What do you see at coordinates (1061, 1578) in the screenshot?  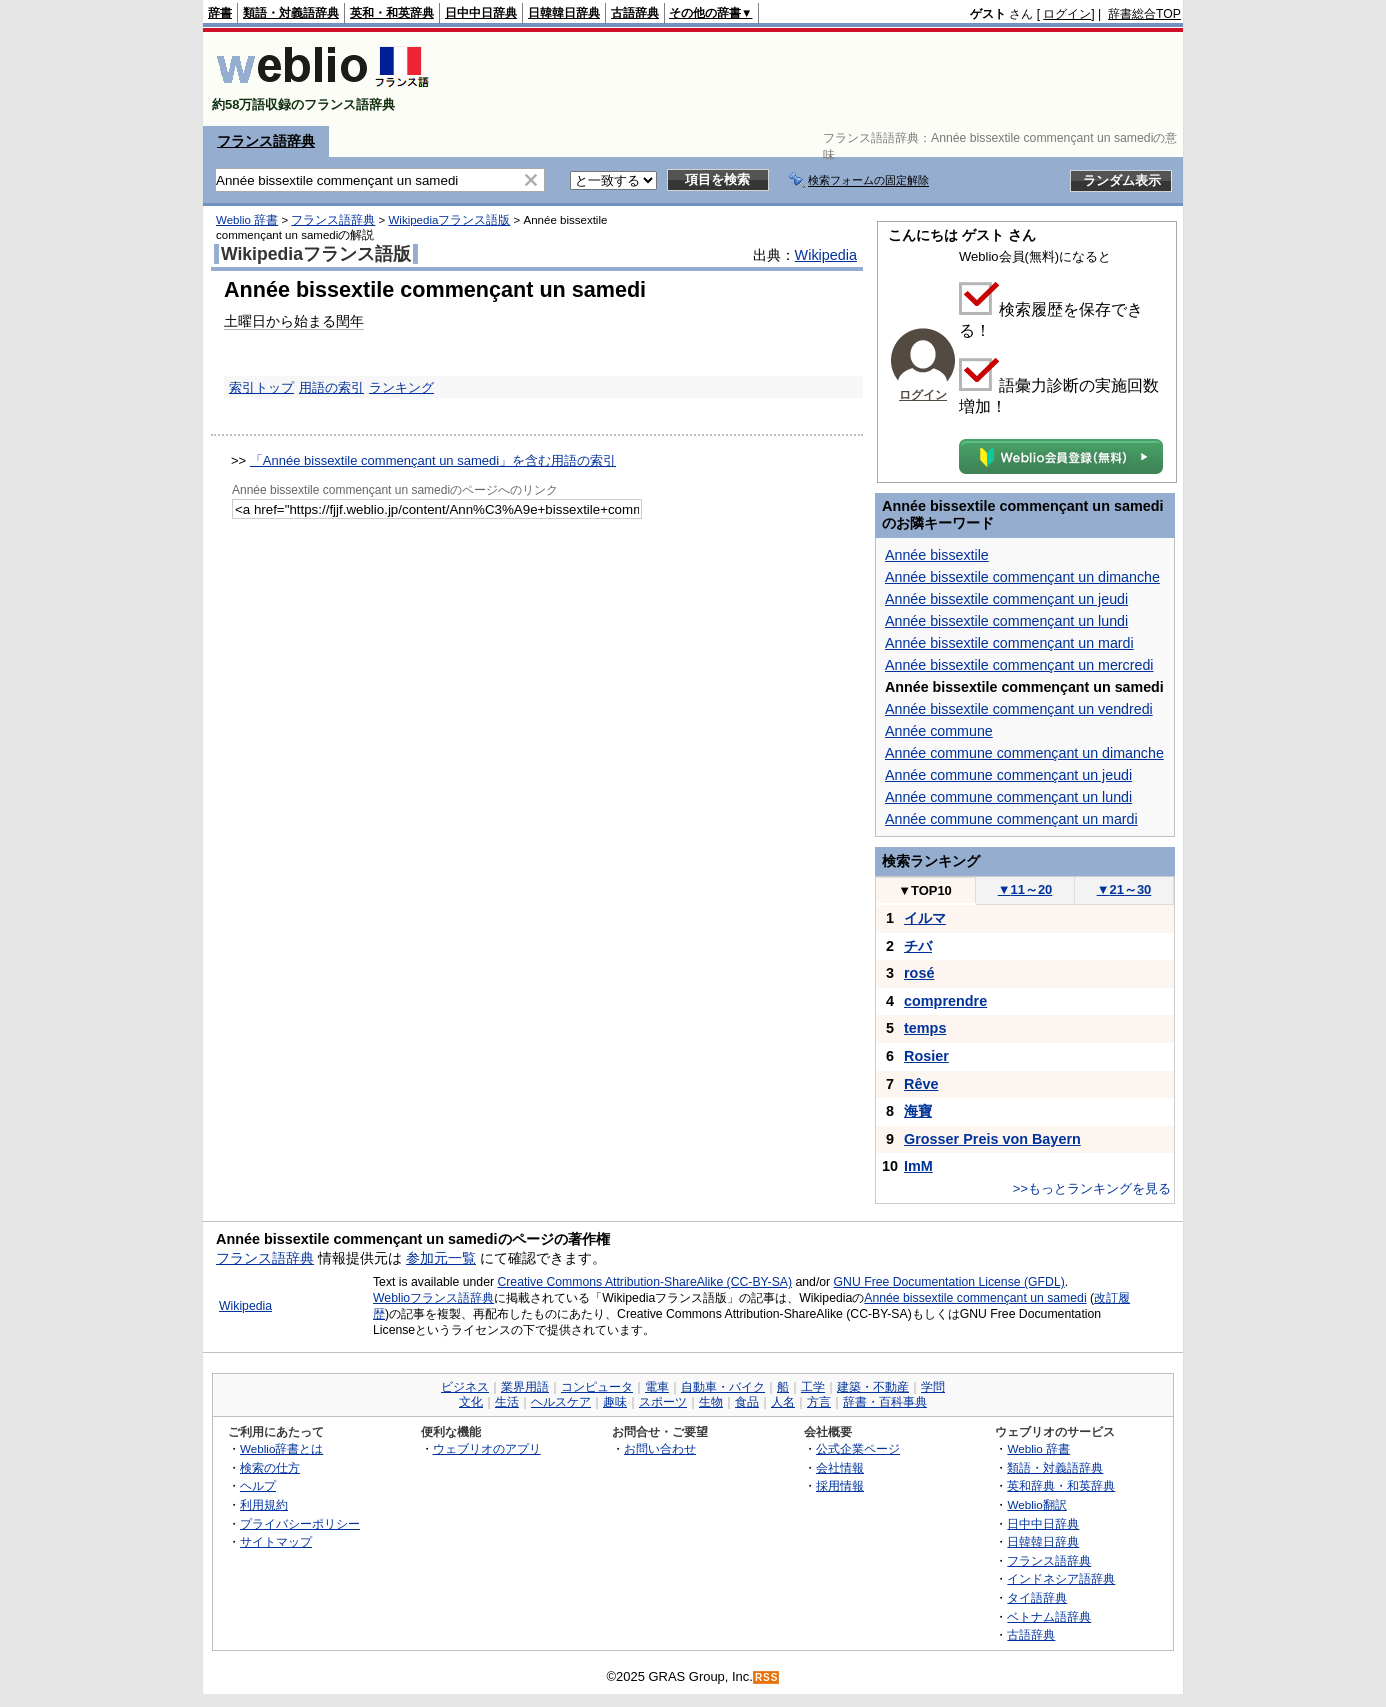 I see `インドネシア語辞典` at bounding box center [1061, 1578].